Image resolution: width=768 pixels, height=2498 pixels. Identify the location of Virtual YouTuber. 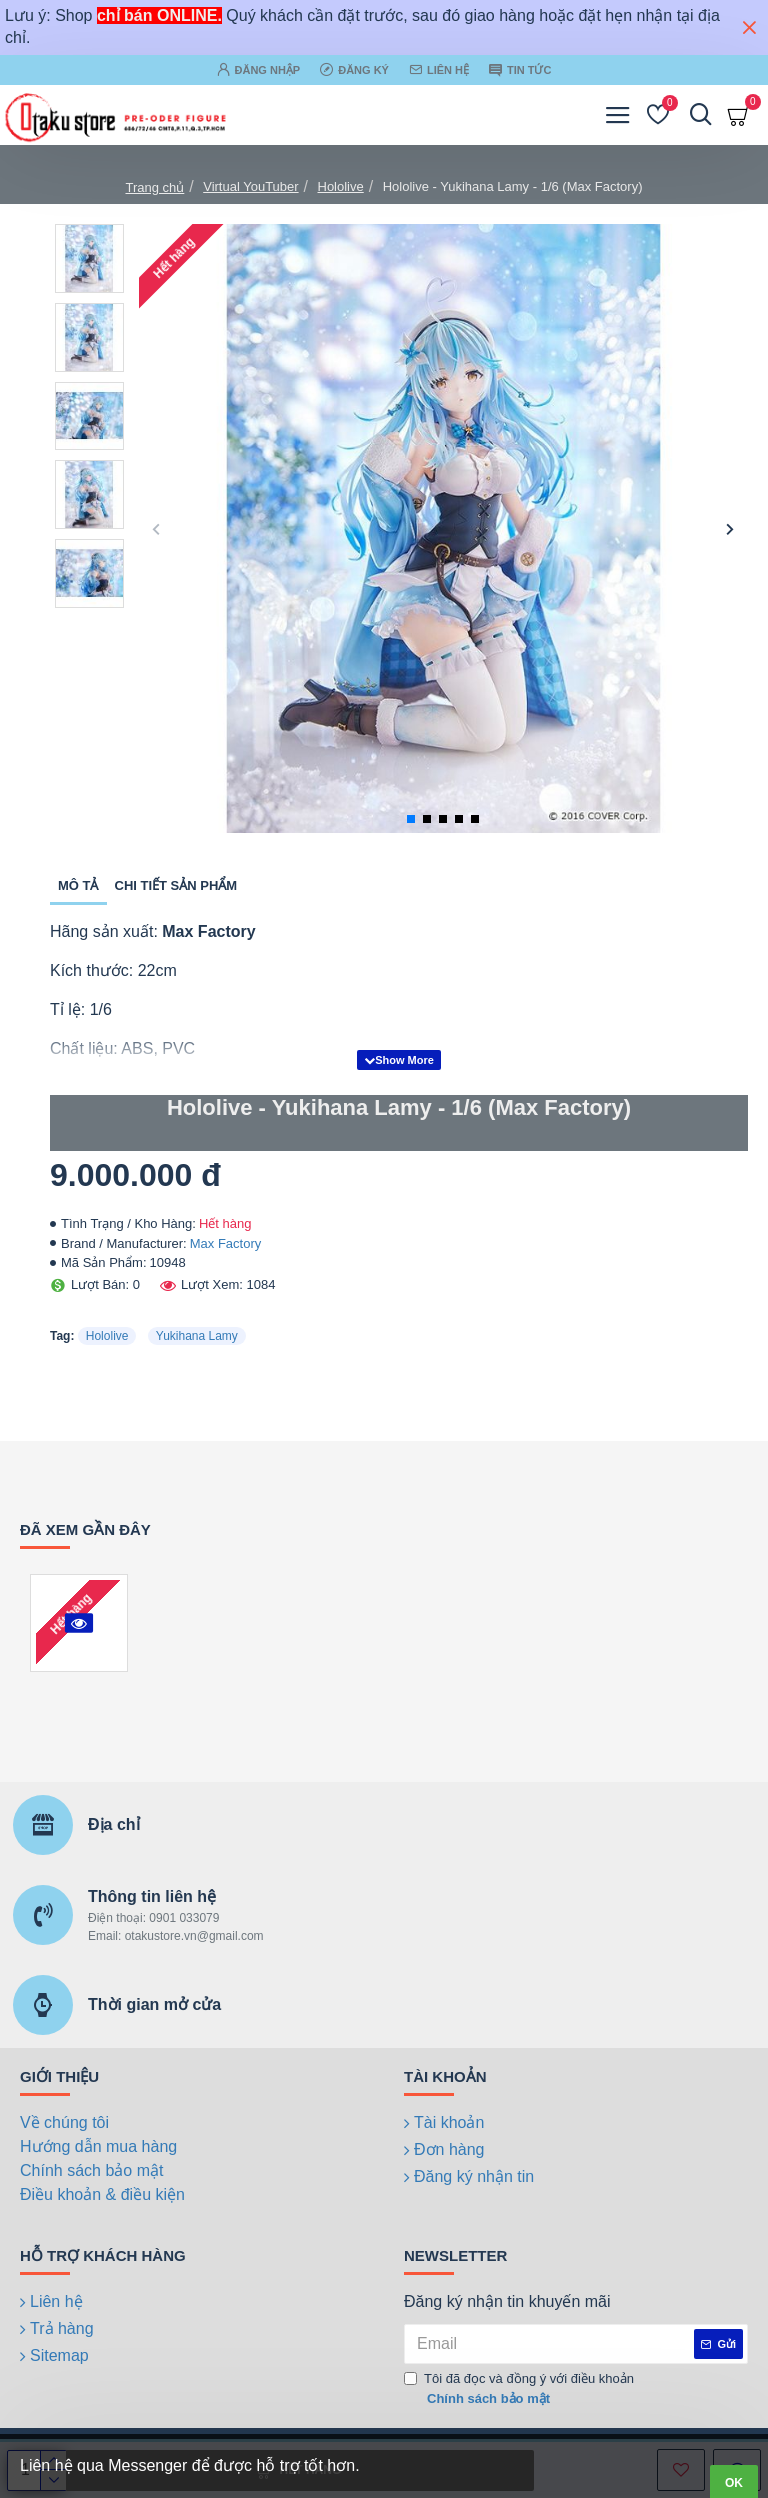
(250, 186).